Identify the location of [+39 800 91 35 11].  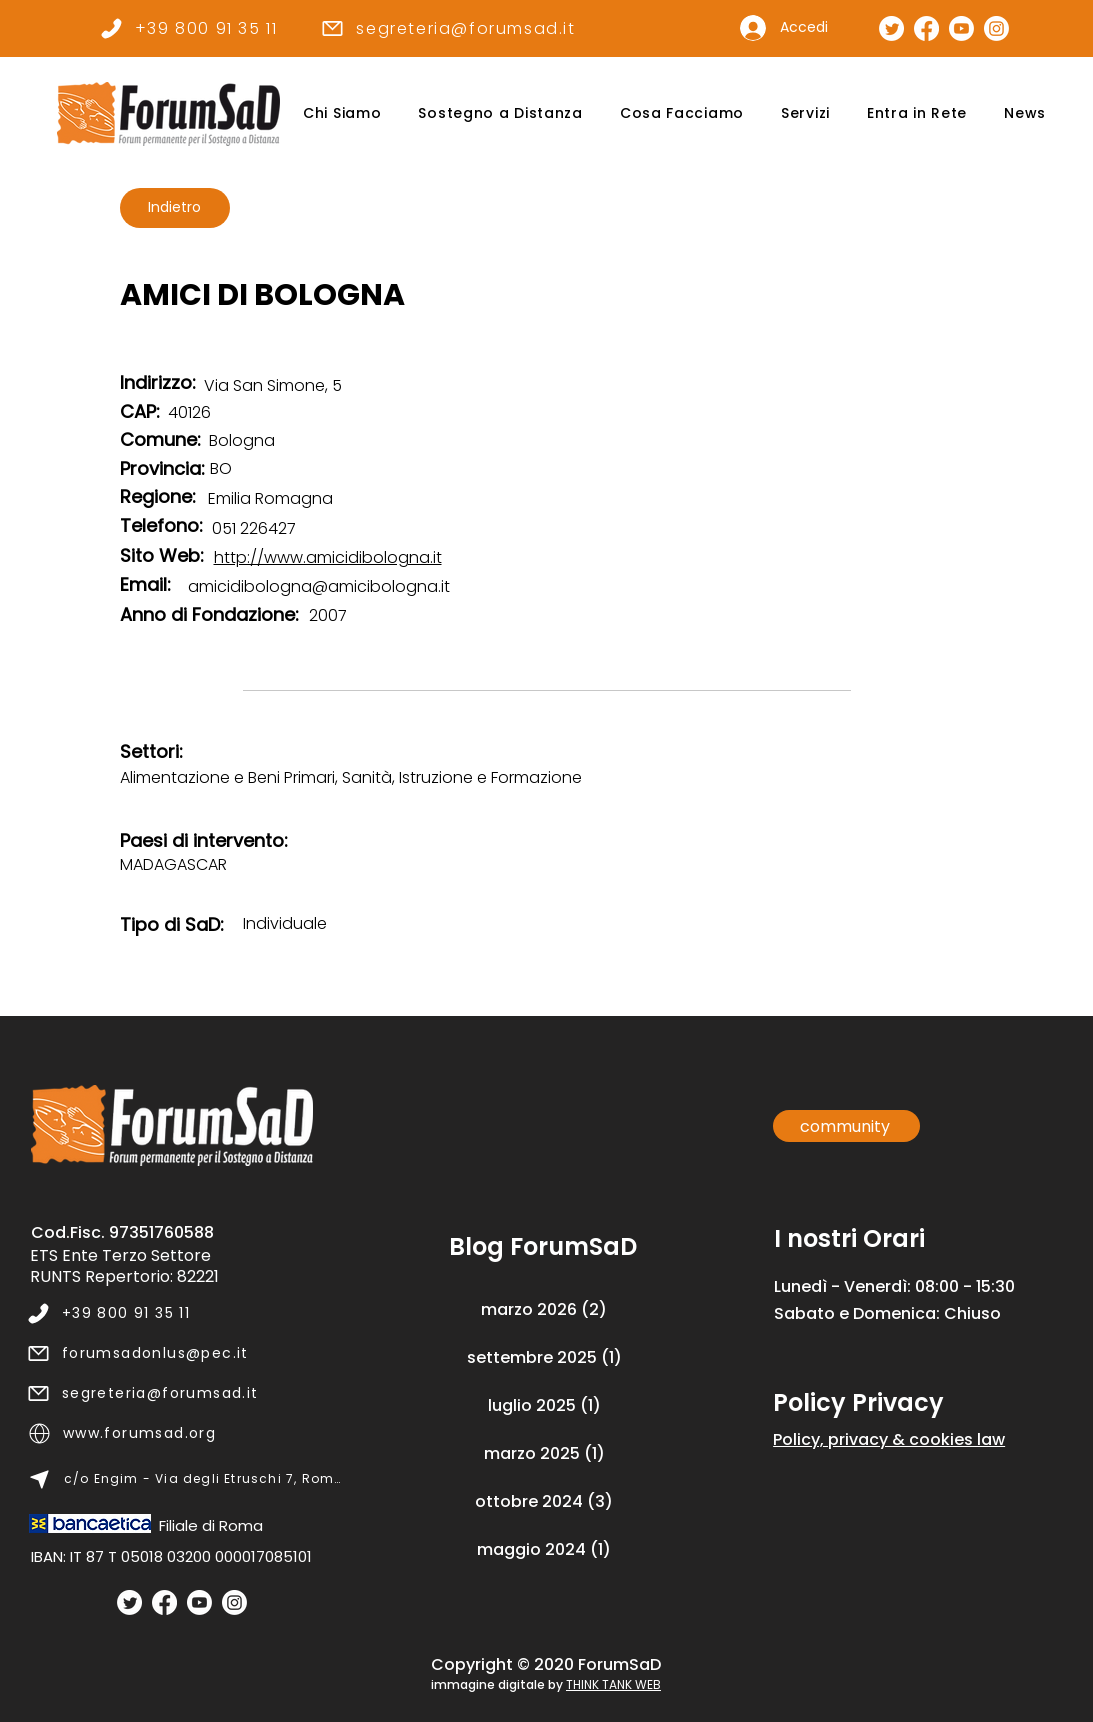
(188, 28).